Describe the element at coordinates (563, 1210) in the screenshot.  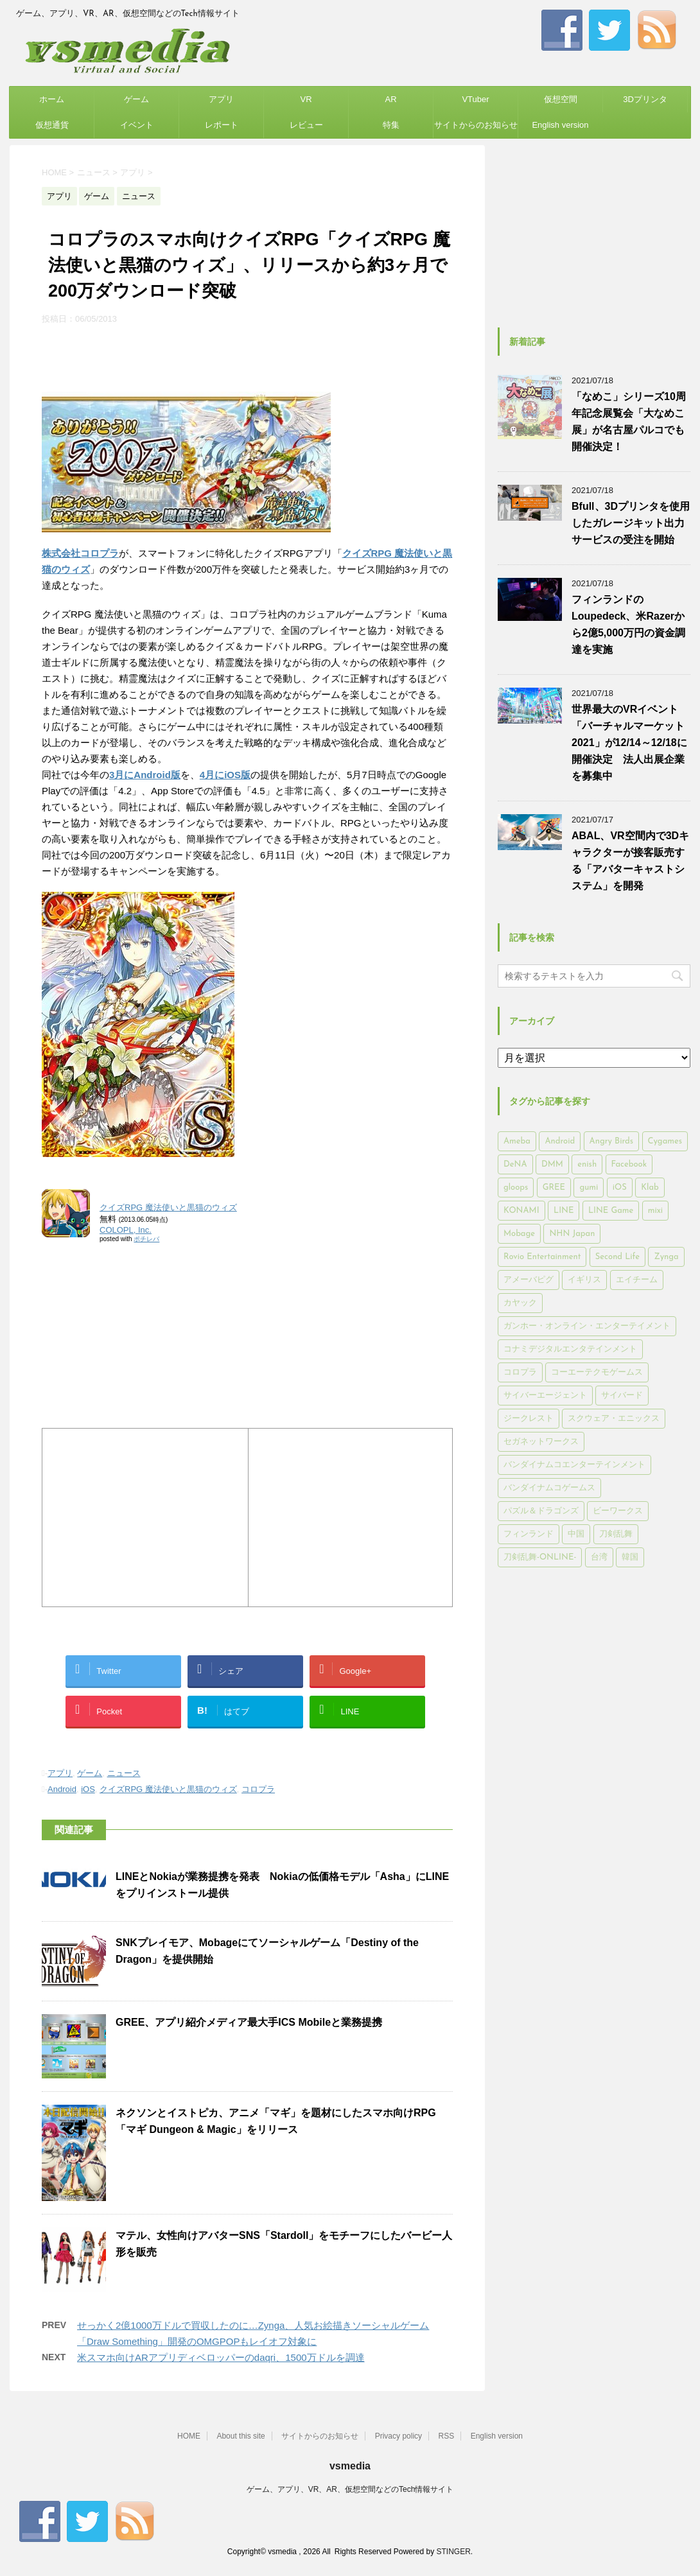
I see `LINE [LINE (781個の項目)]` at that location.